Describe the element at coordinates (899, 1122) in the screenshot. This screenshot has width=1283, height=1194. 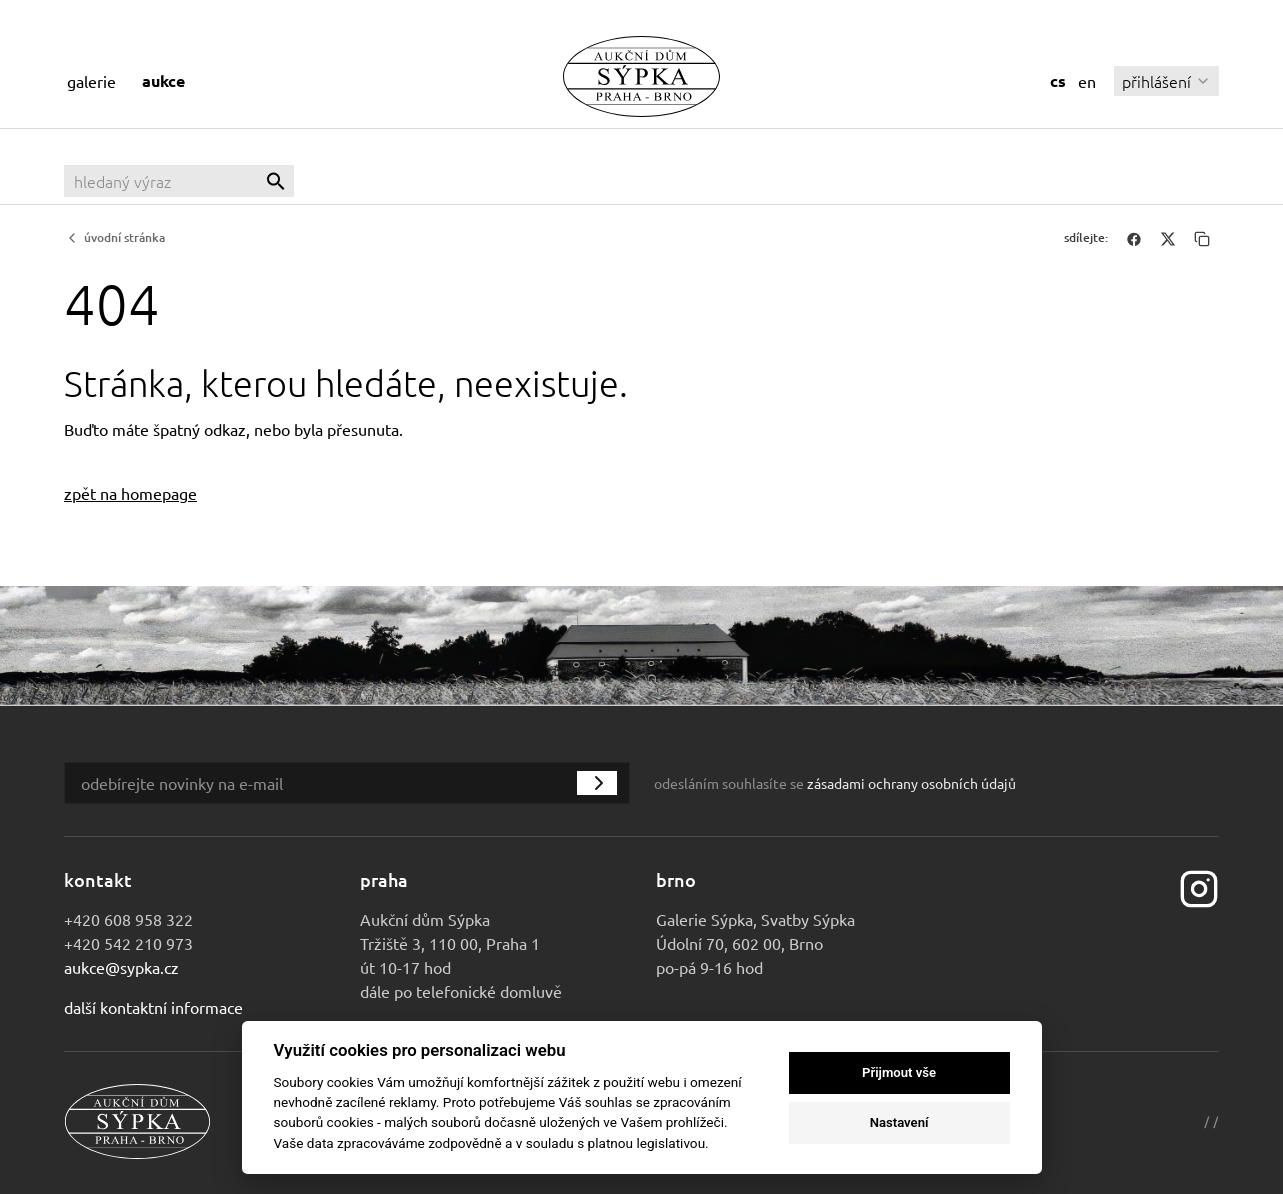
I see `Nastavení` at that location.